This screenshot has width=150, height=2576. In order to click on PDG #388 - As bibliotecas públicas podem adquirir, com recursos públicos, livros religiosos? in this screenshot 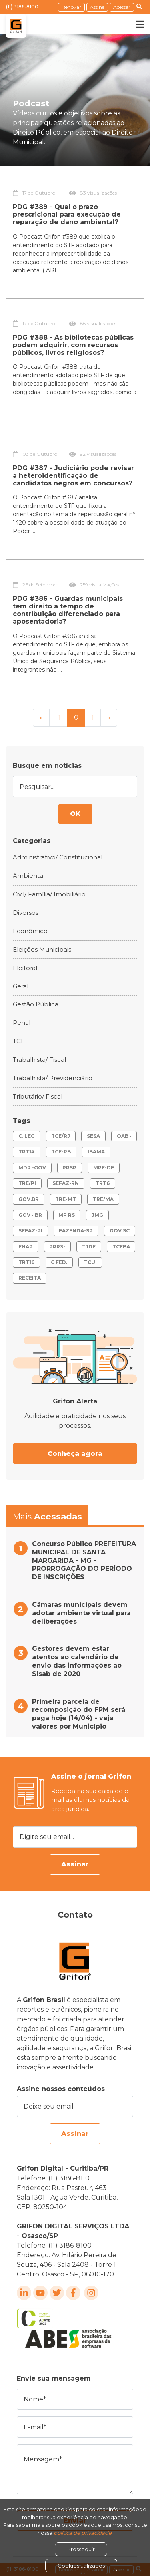, I will do `click(73, 345)`.